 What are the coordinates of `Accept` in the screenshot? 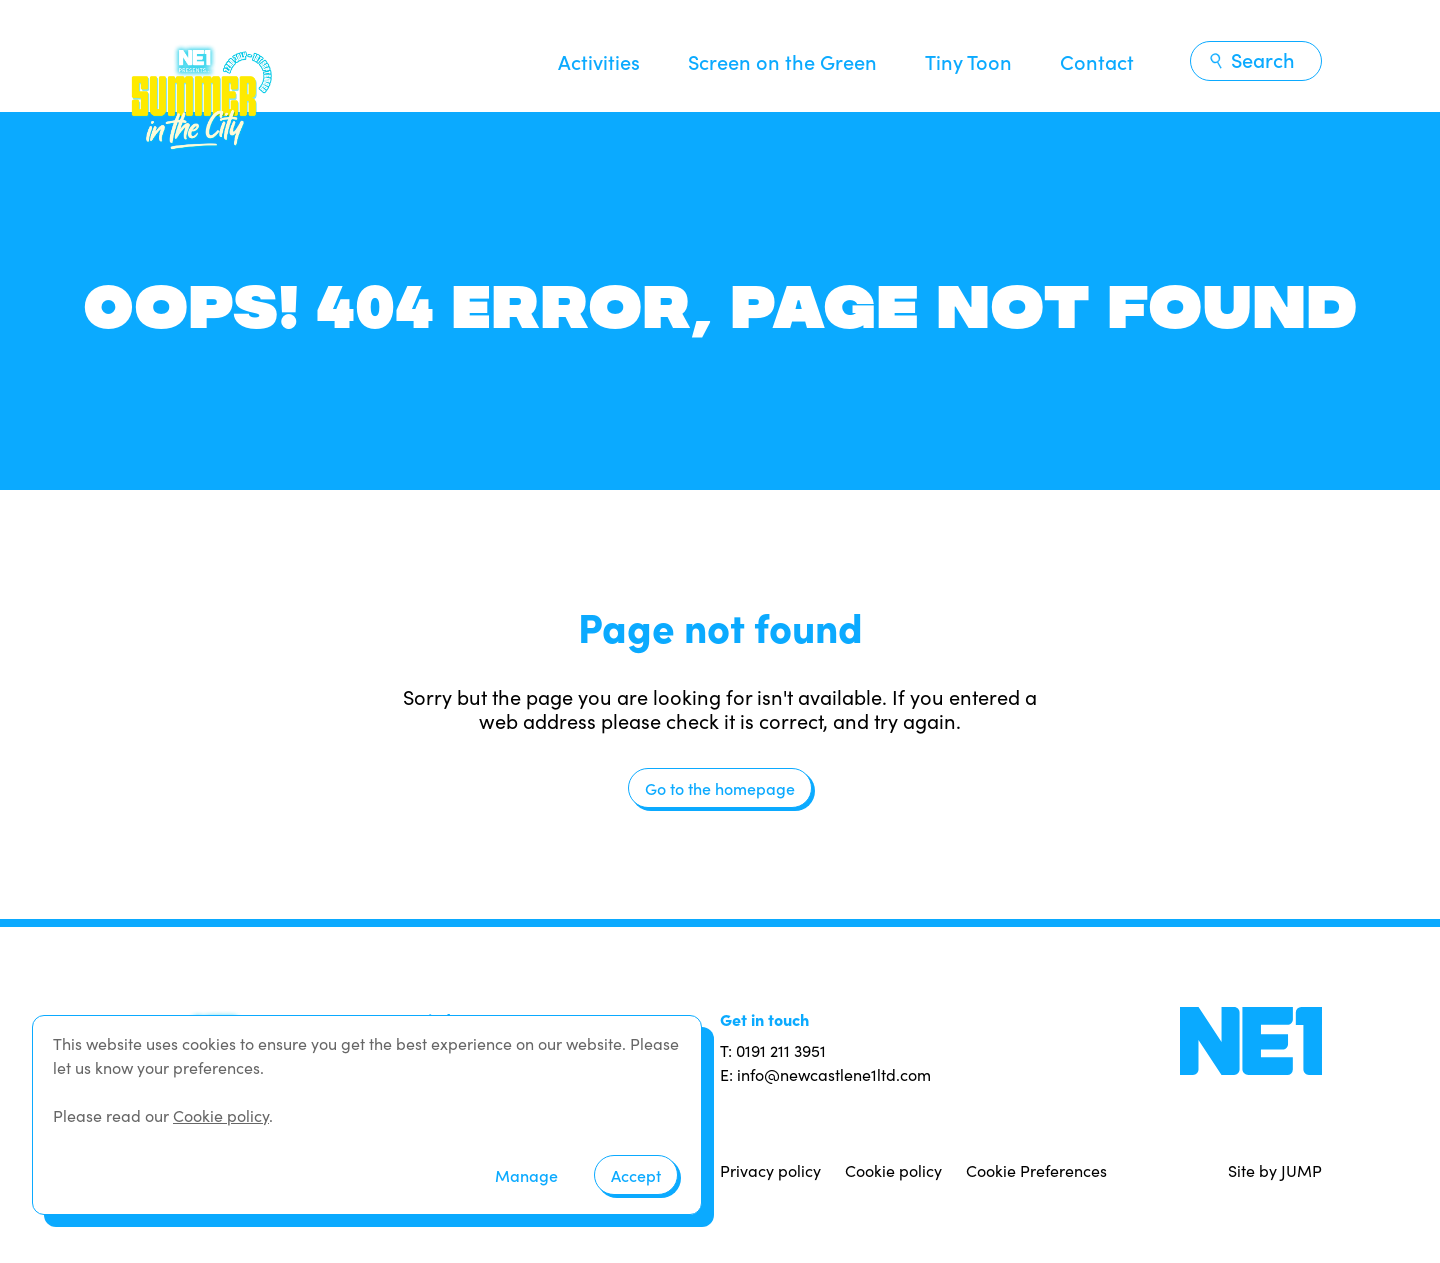 It's located at (636, 1175).